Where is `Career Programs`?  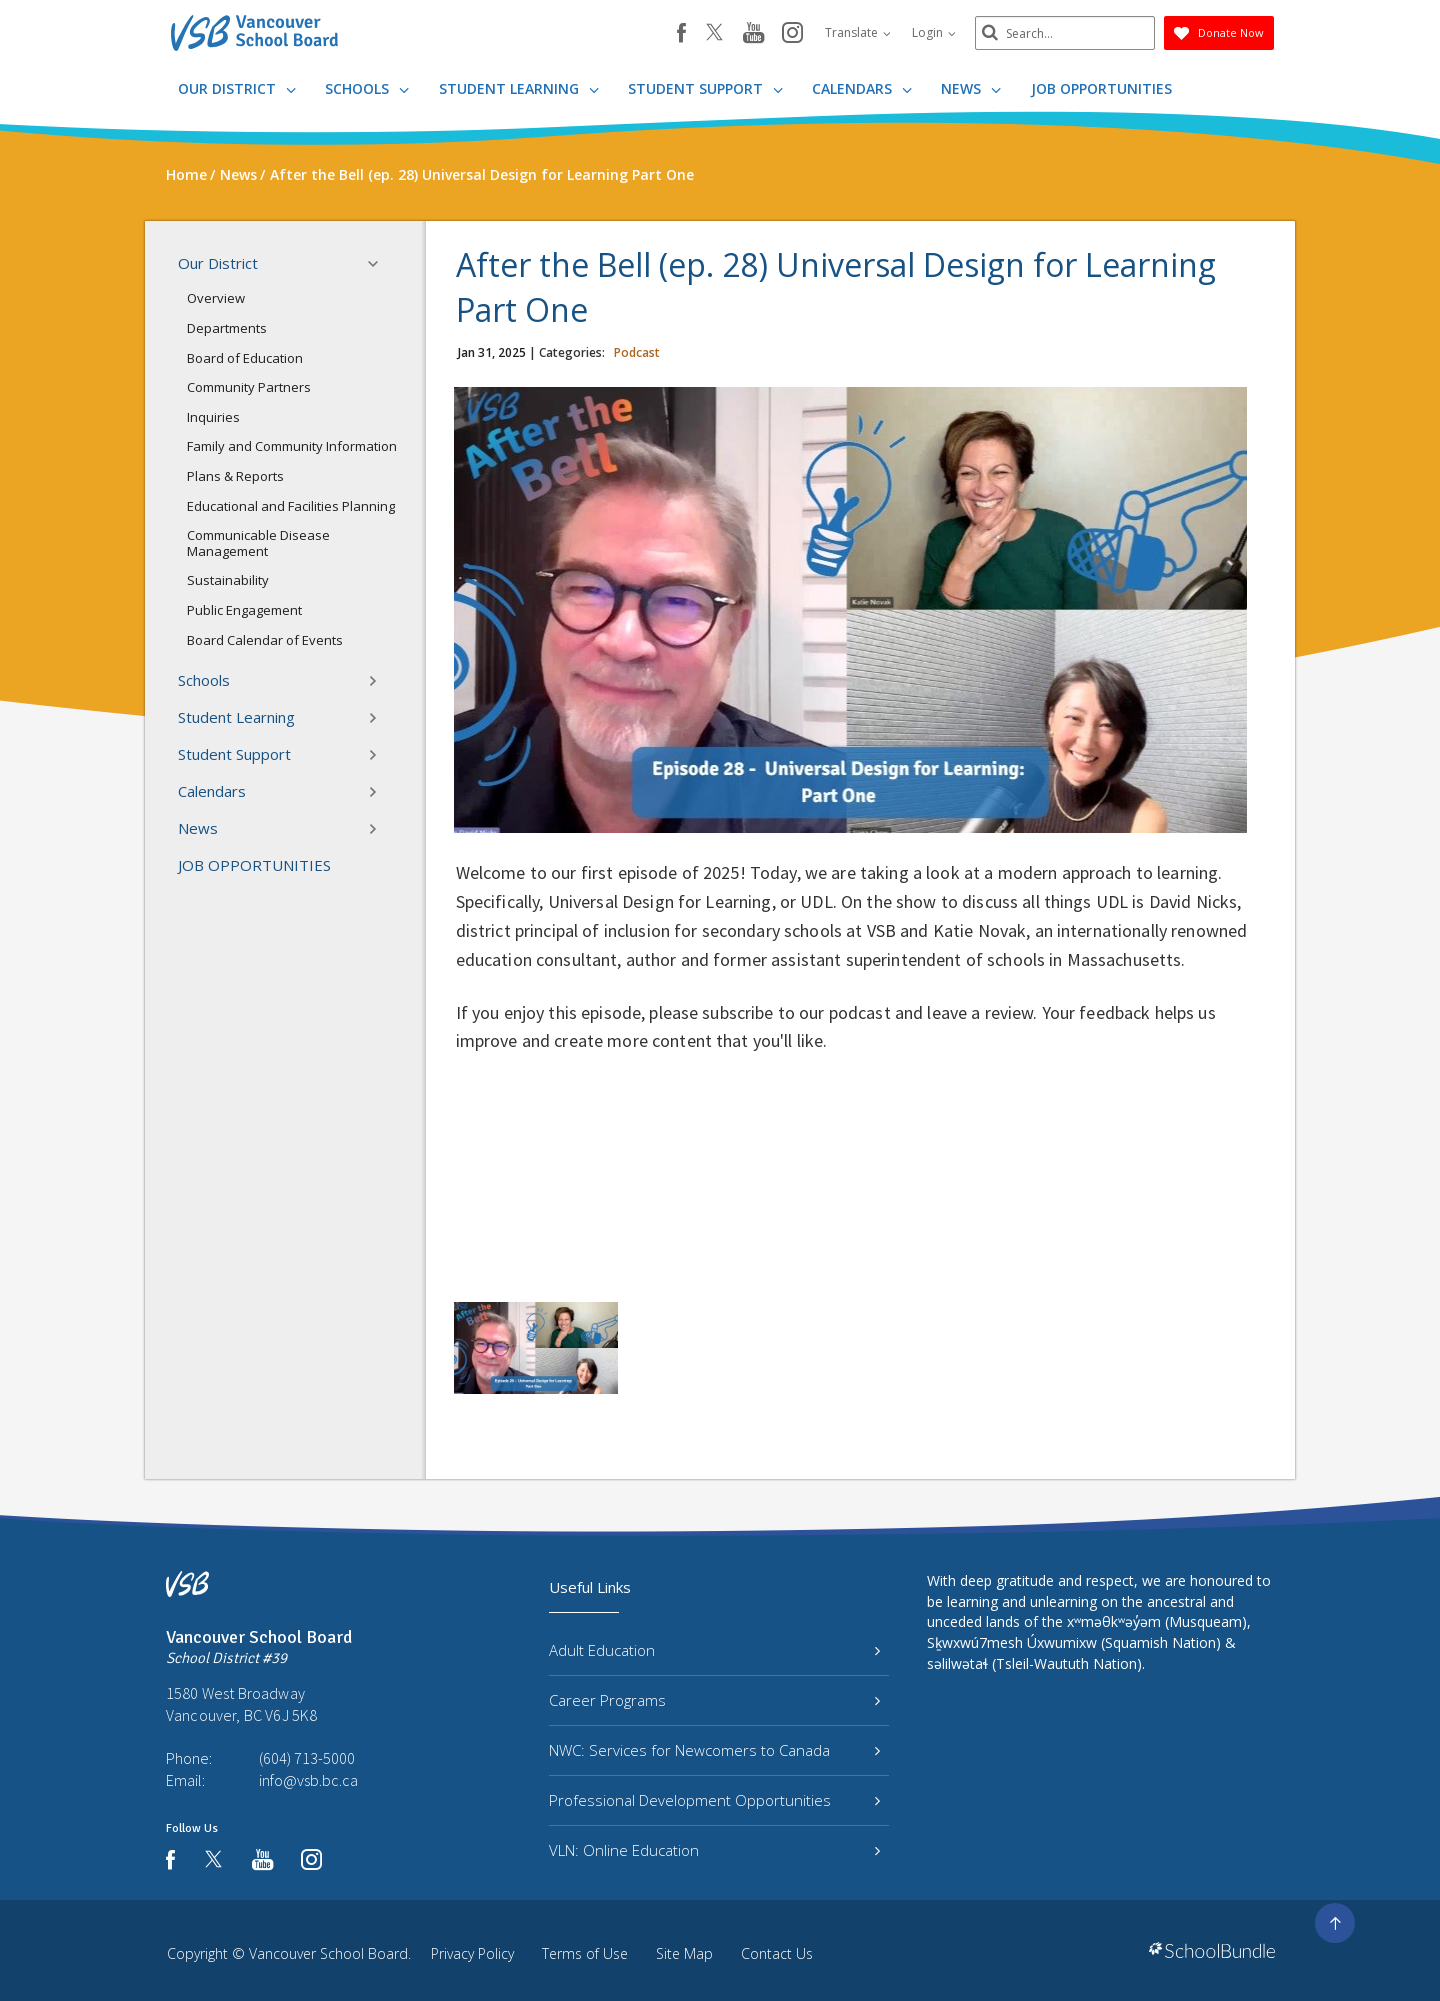 Career Programs is located at coordinates (714, 1700).